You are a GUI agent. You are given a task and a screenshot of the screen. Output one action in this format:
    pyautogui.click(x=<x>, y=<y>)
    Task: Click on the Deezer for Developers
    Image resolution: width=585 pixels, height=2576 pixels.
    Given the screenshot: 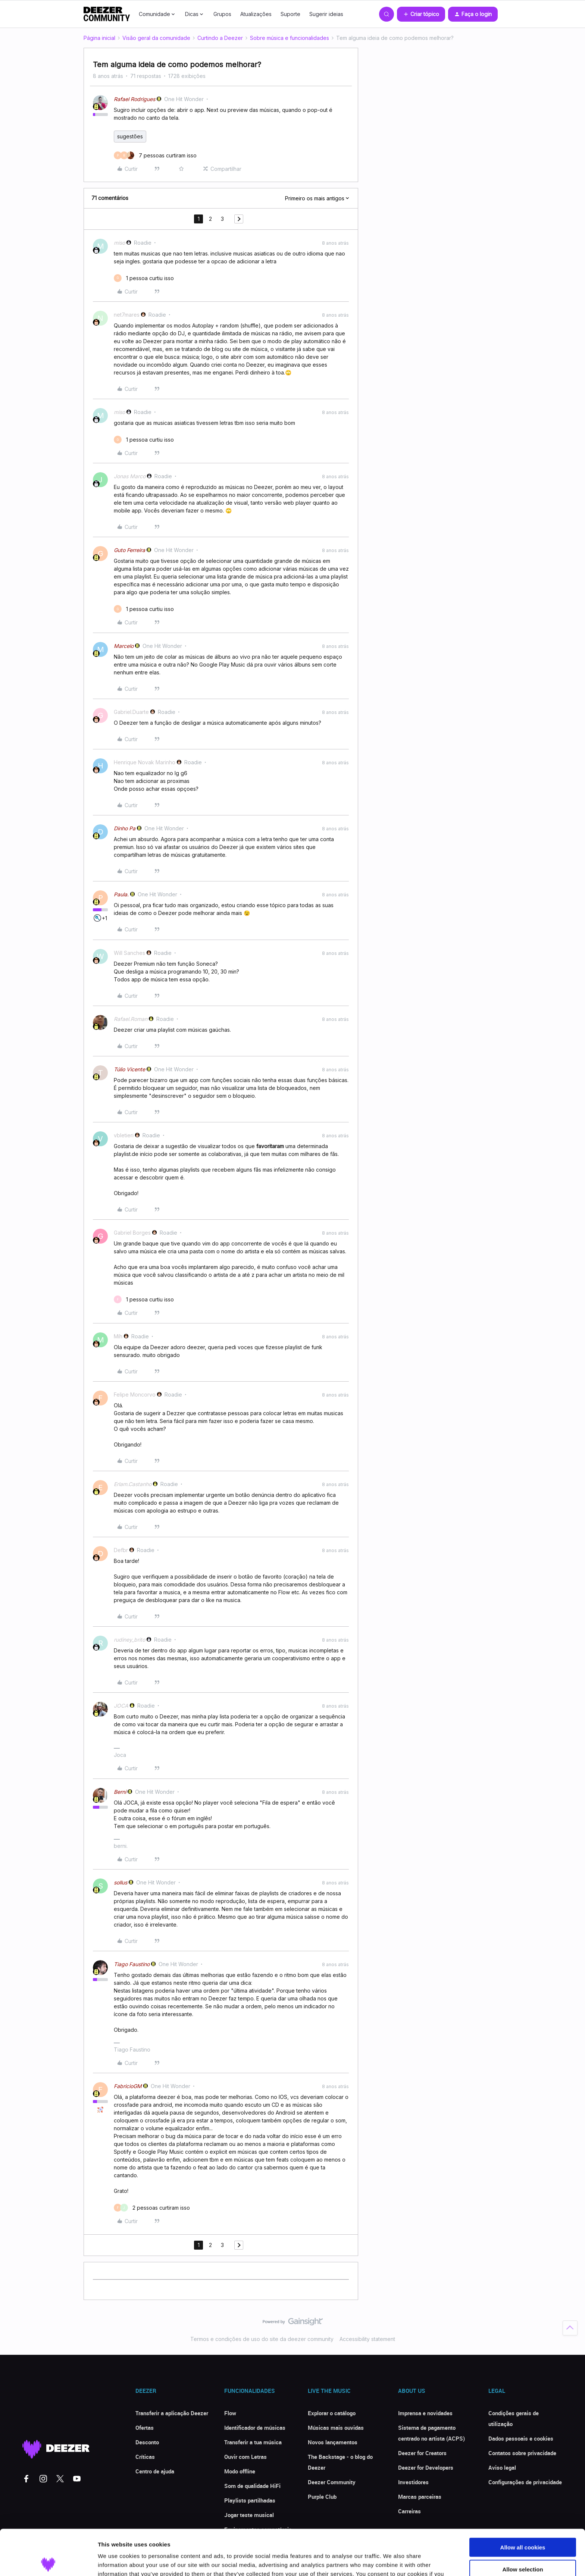 What is the action you would take?
    pyautogui.click(x=425, y=2467)
    